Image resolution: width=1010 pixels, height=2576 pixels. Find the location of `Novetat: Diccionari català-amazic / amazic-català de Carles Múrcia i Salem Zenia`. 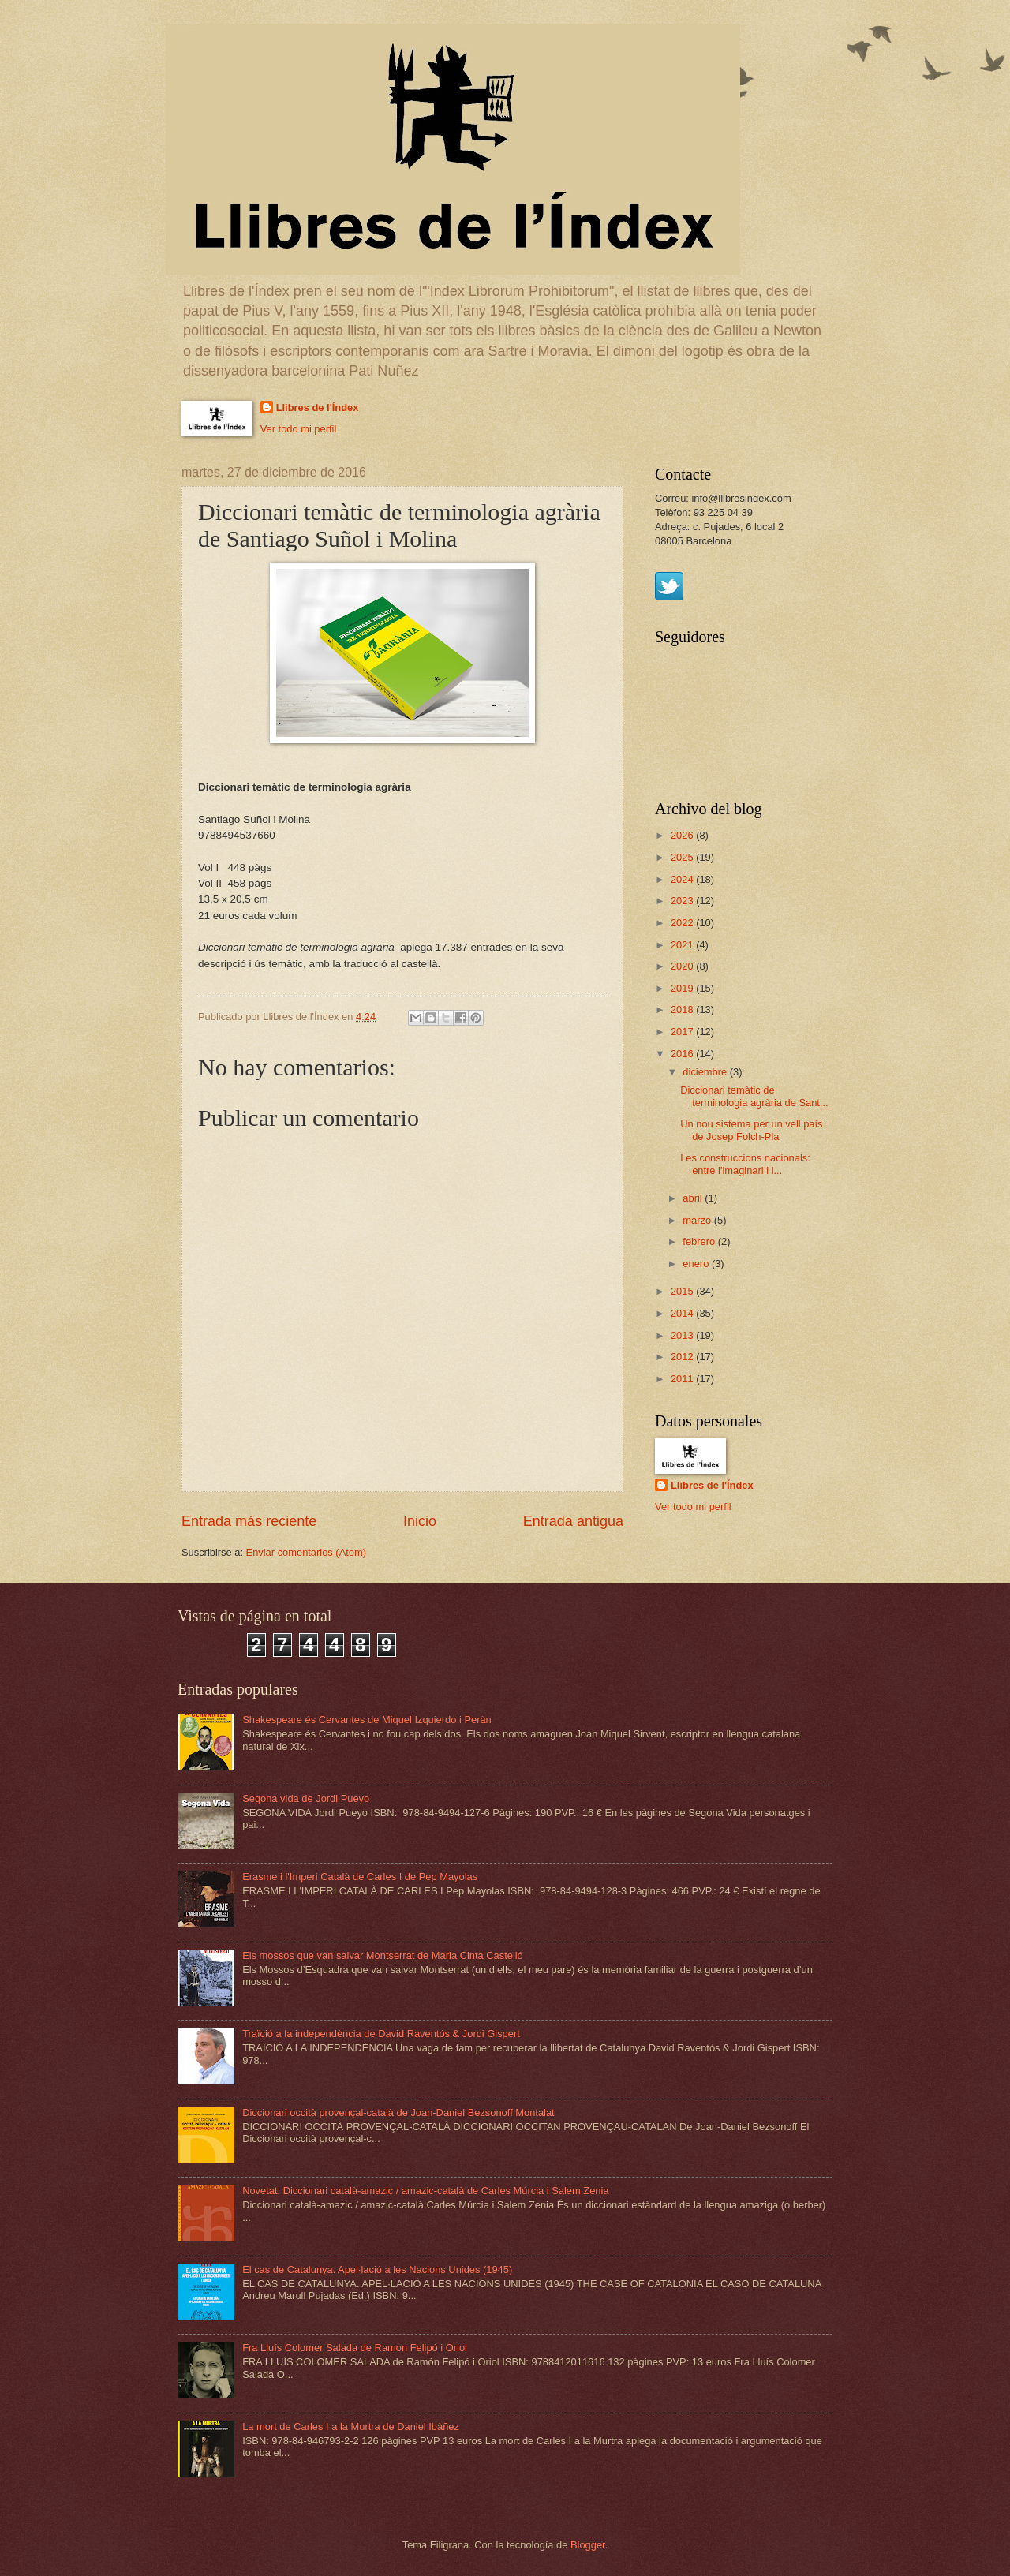

Novetat: Diccionari català-amazic / amazic-català de Carles Múrcia i Salem Zenia is located at coordinates (425, 2191).